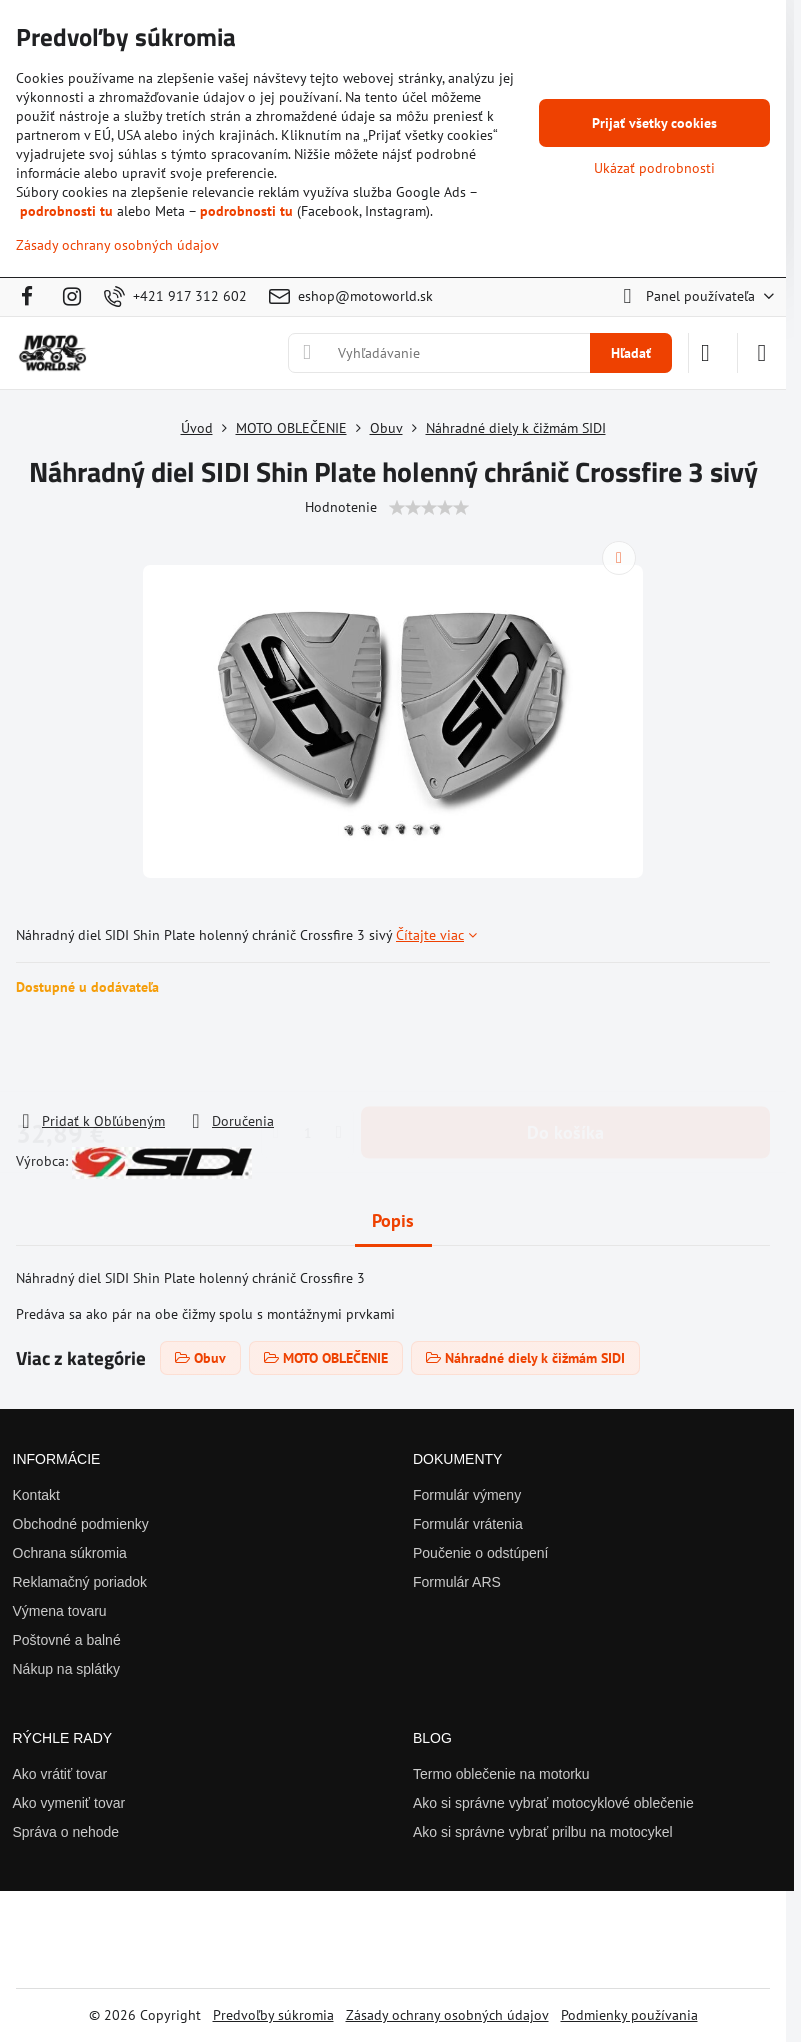 This screenshot has height=2042, width=801. Describe the element at coordinates (66, 211) in the screenshot. I see `podrobnosti tu` at that location.